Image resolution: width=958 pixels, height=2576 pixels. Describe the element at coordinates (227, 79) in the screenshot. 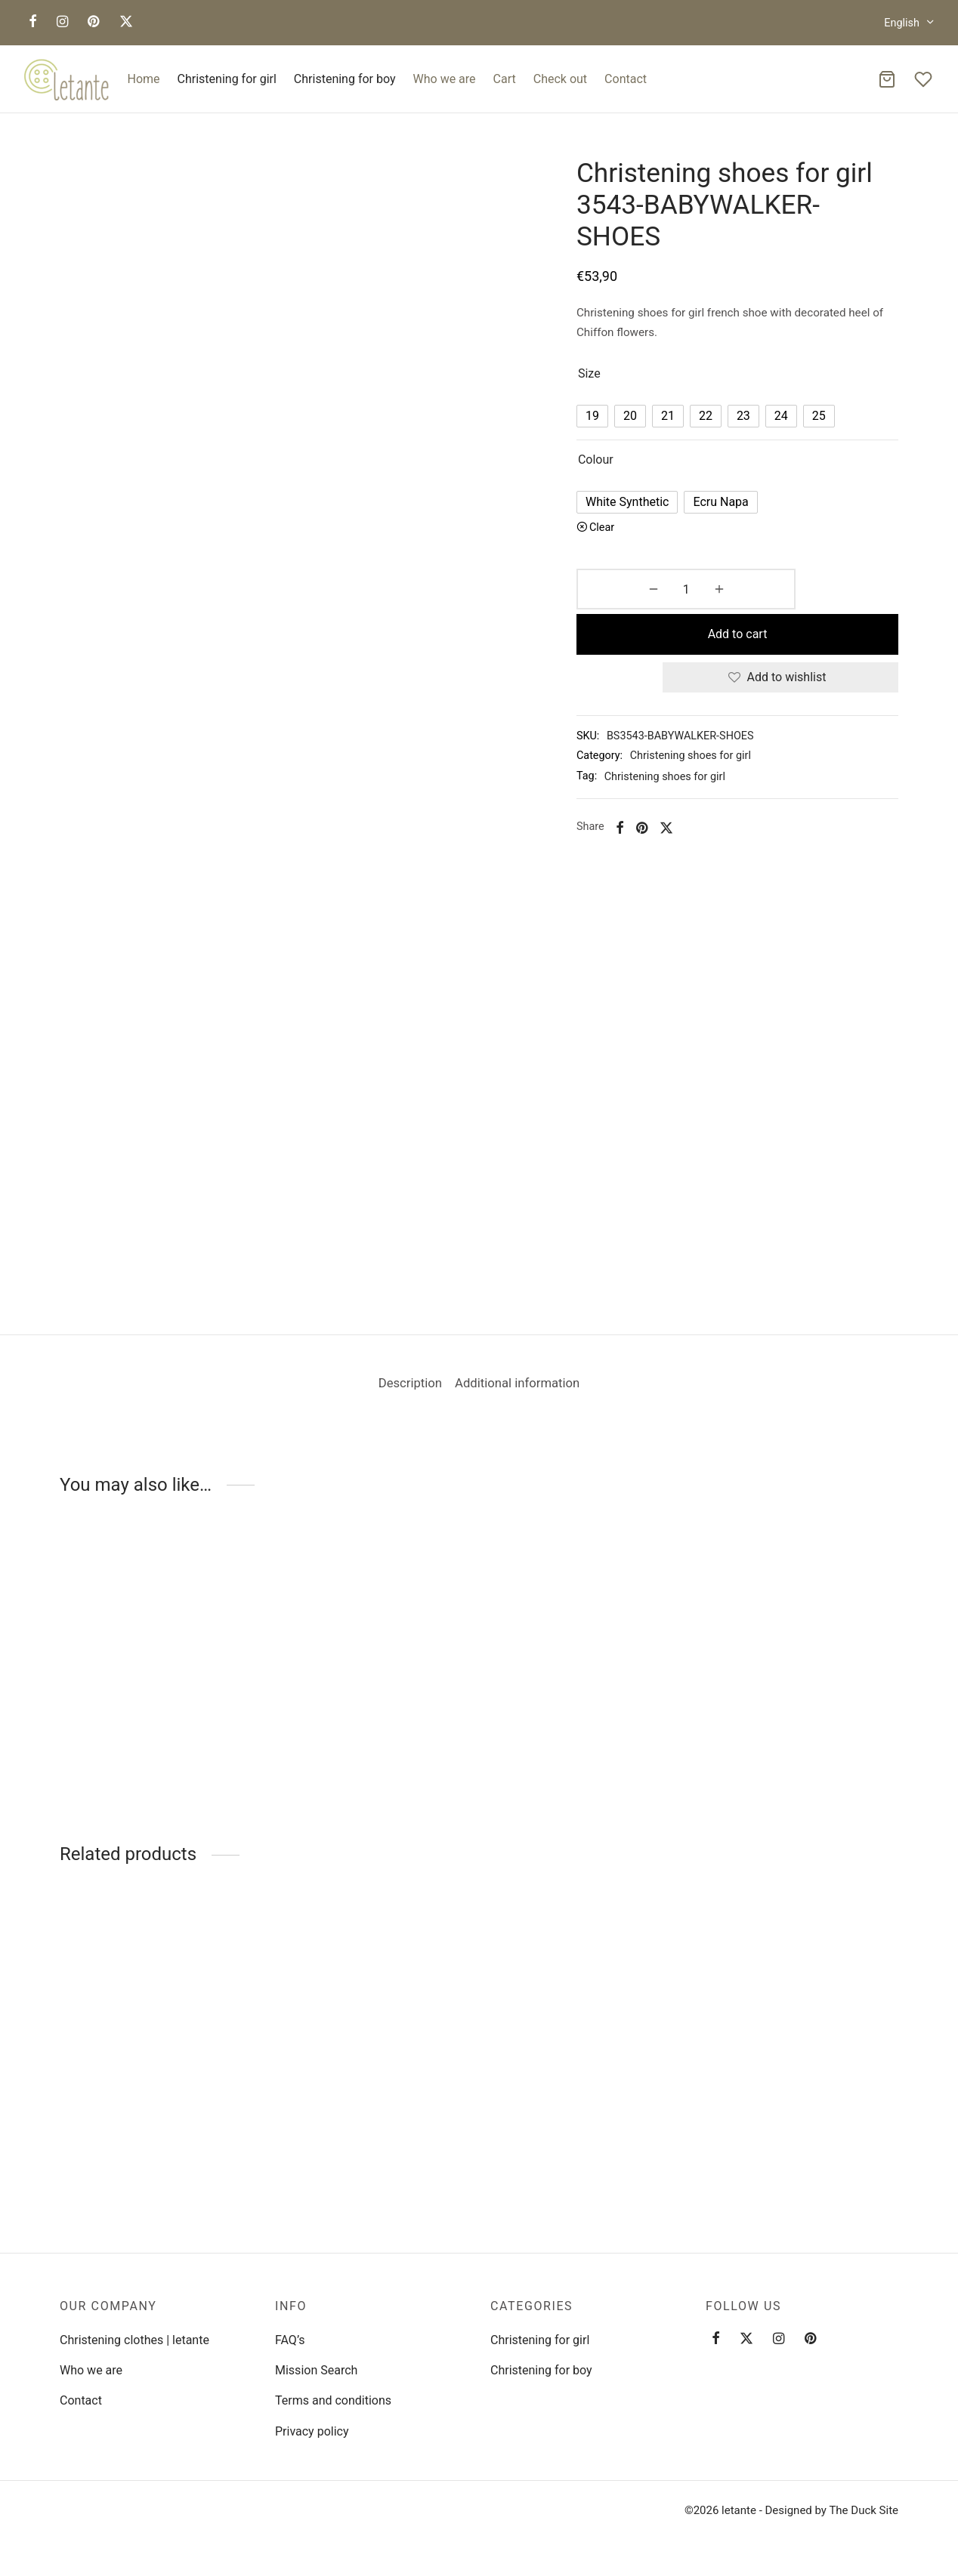

I see `Christening for girl` at that location.